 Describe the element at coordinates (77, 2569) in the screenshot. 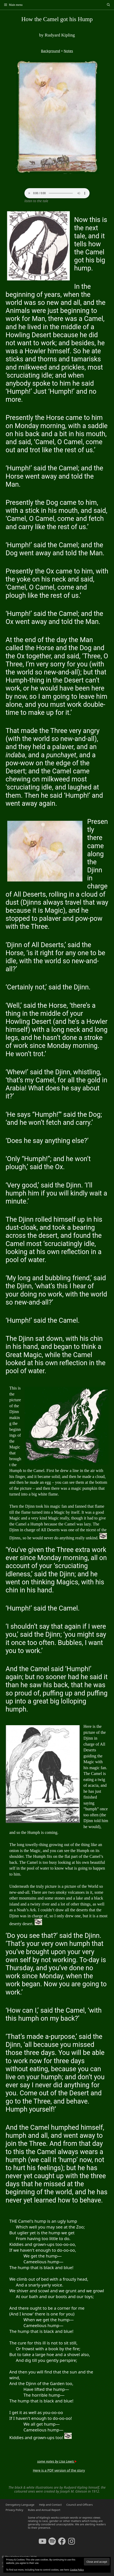

I see `Cookie Policy` at that location.